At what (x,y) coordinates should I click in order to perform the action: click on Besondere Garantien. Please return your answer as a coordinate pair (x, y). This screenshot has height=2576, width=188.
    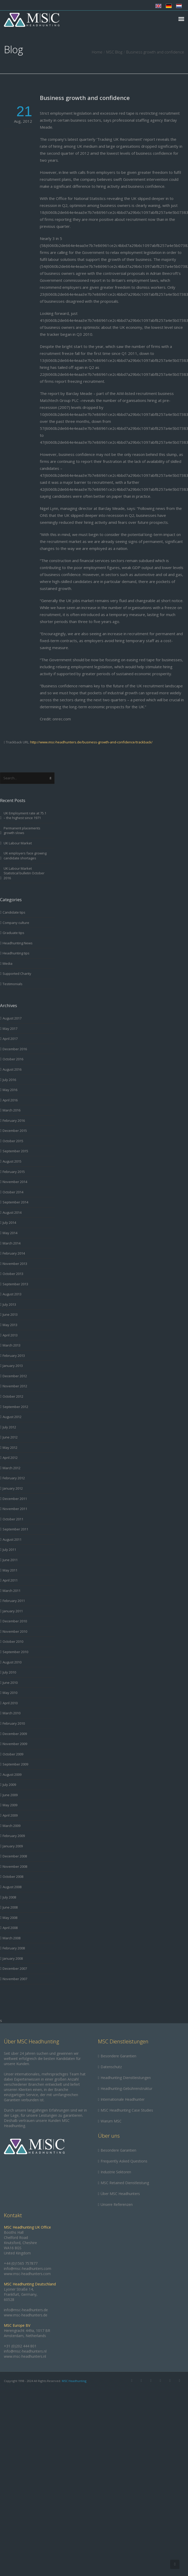
    Looking at the image, I should click on (118, 2055).